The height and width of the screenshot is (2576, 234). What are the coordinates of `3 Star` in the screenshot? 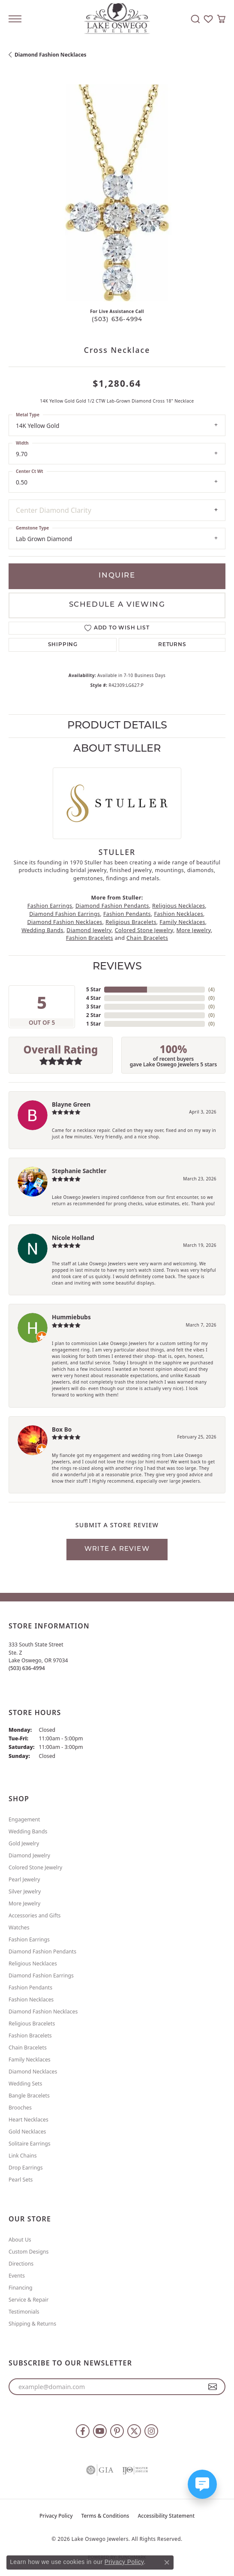 It's located at (93, 1006).